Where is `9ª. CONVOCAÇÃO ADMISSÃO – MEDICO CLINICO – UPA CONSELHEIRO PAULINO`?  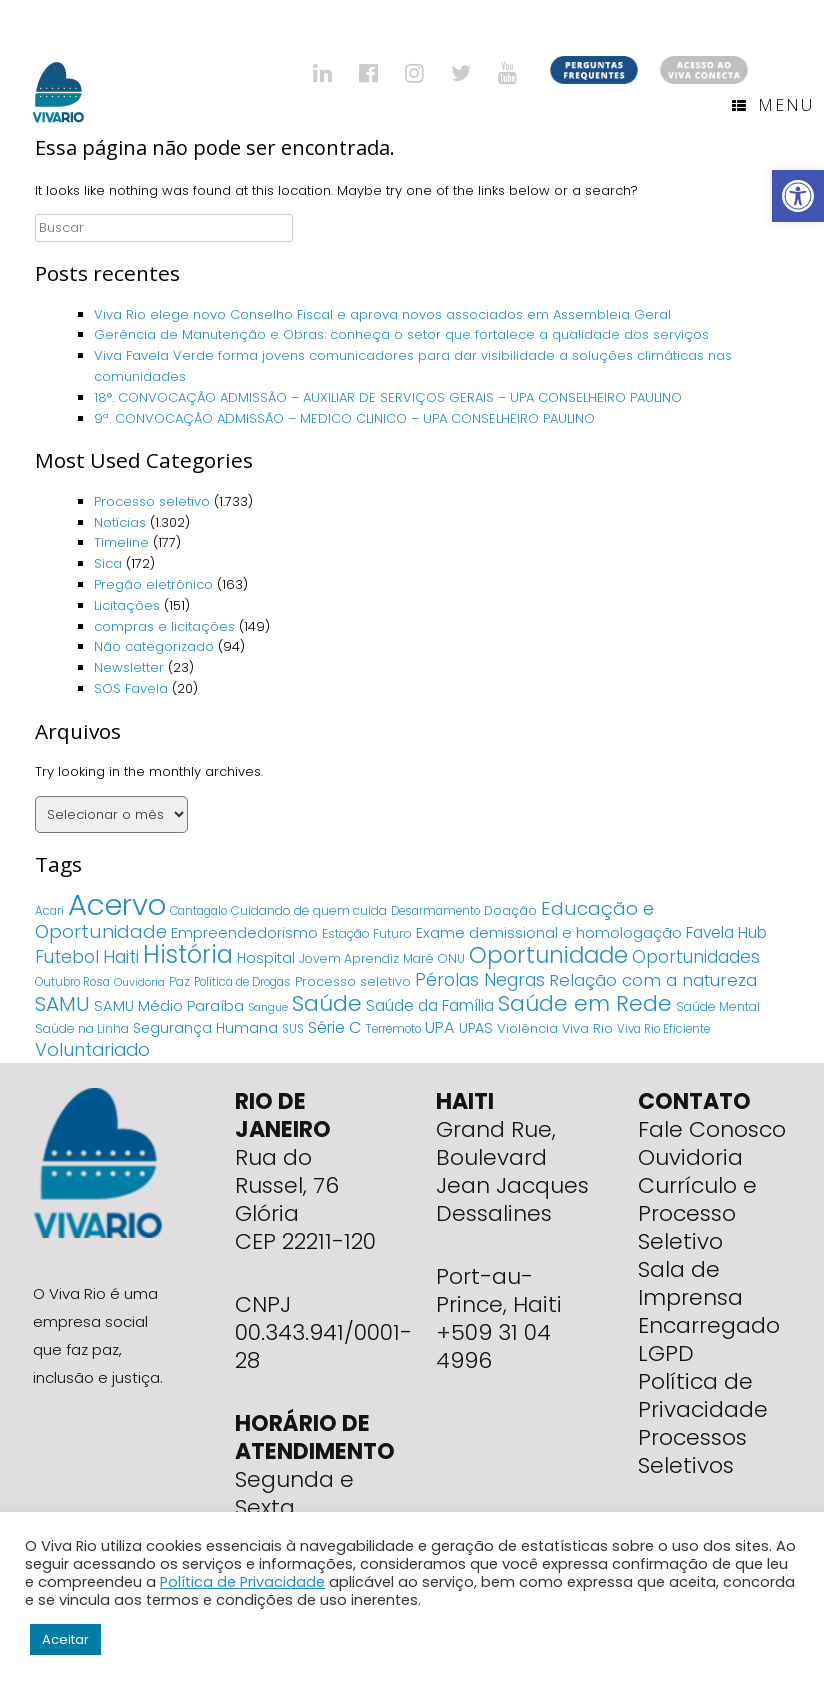 9ª. CONVOCAÇÃO ADMISSÃO – MEDICO CLINICO – UPA CONSELHEIRO PAULINO is located at coordinates (344, 418).